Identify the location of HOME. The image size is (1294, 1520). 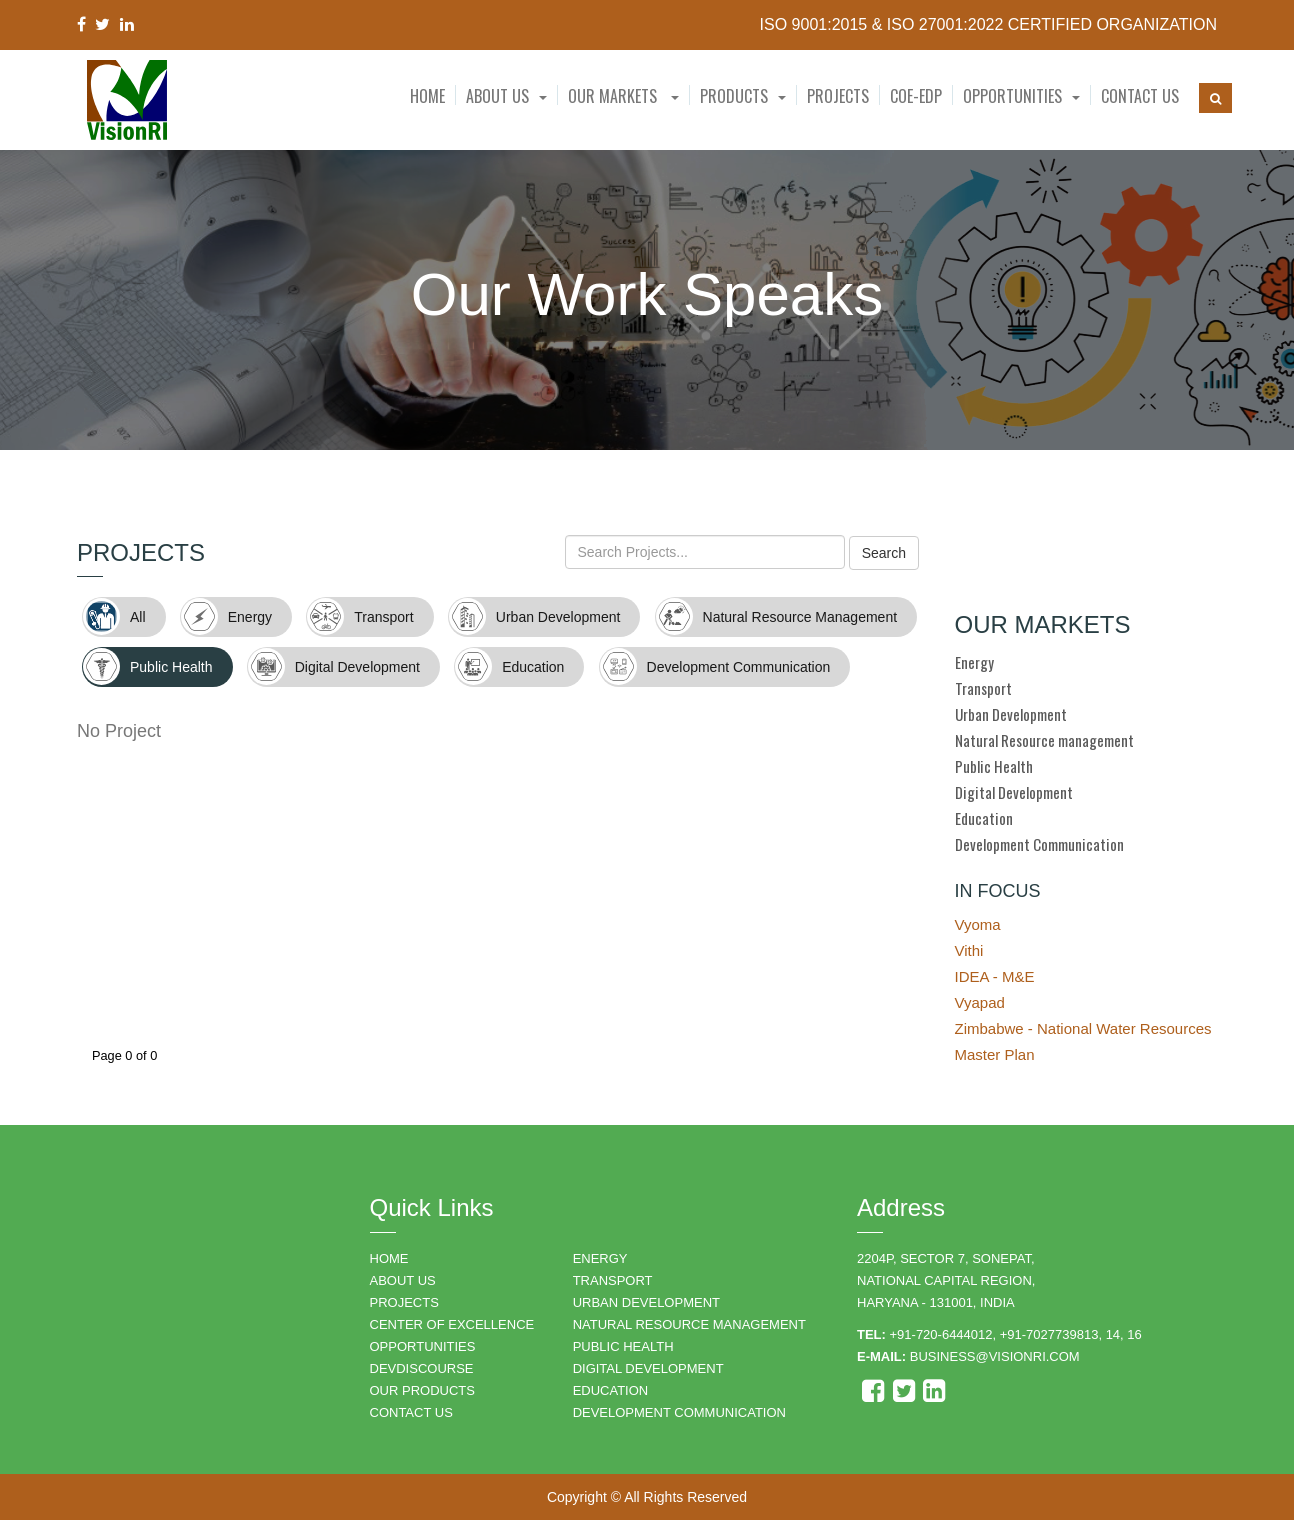
(389, 1258).